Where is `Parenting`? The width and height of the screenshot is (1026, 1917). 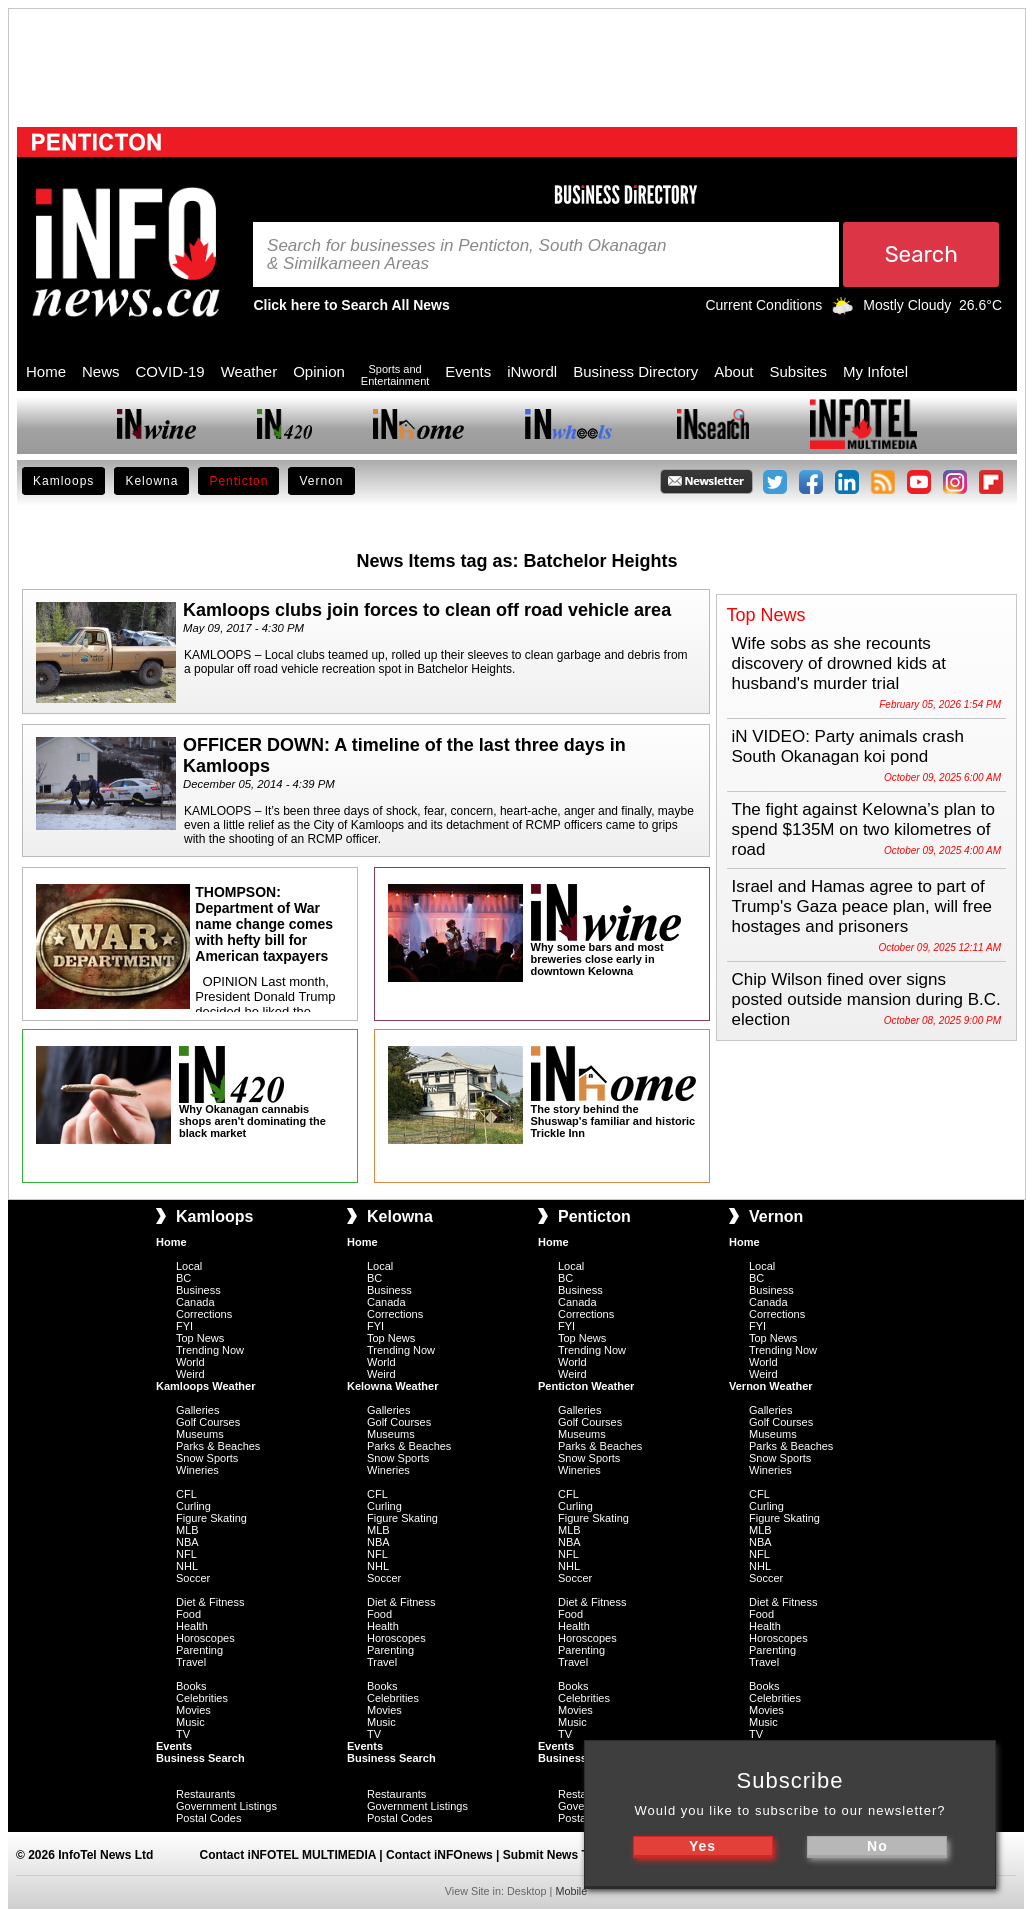 Parenting is located at coordinates (199, 1650).